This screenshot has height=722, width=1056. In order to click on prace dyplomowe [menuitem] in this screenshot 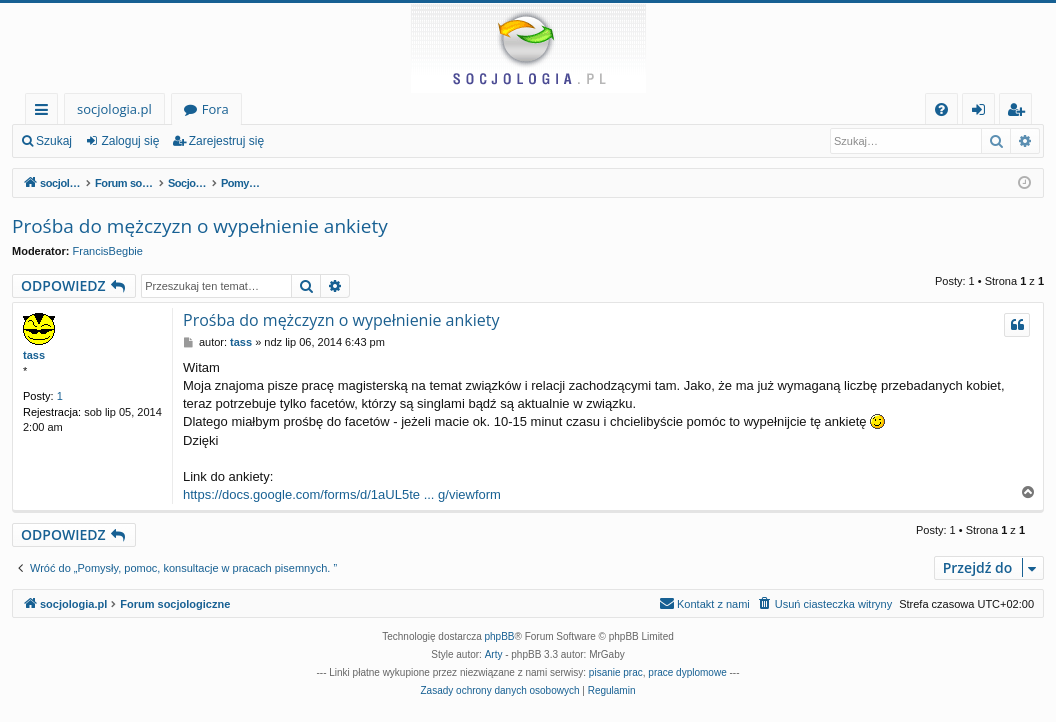, I will do `click(687, 672)`.